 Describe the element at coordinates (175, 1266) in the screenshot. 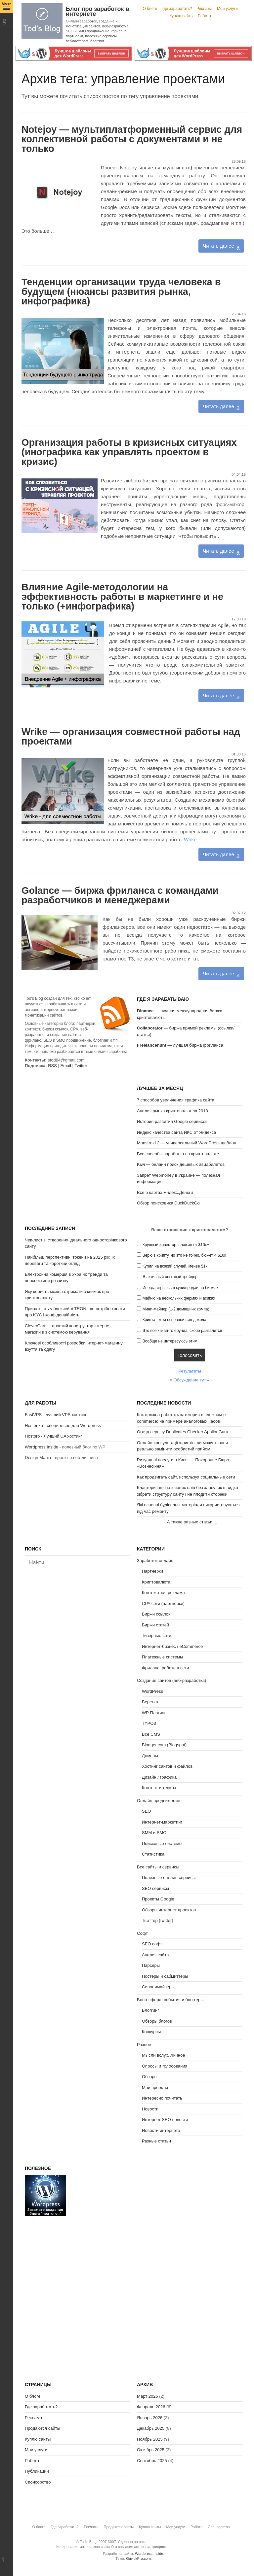

I see `Купил на всякий случай, менее $1к` at that location.